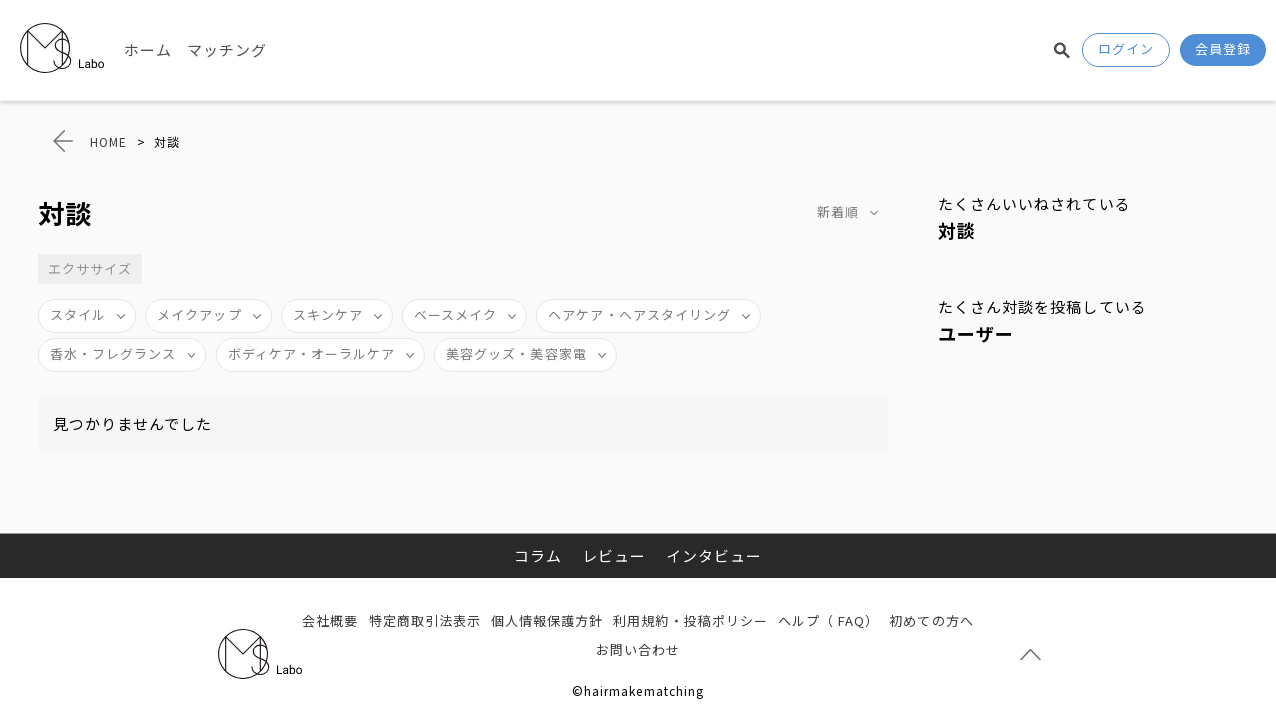 The height and width of the screenshot is (720, 1276). What do you see at coordinates (931, 620) in the screenshot?
I see `初めての方へ` at bounding box center [931, 620].